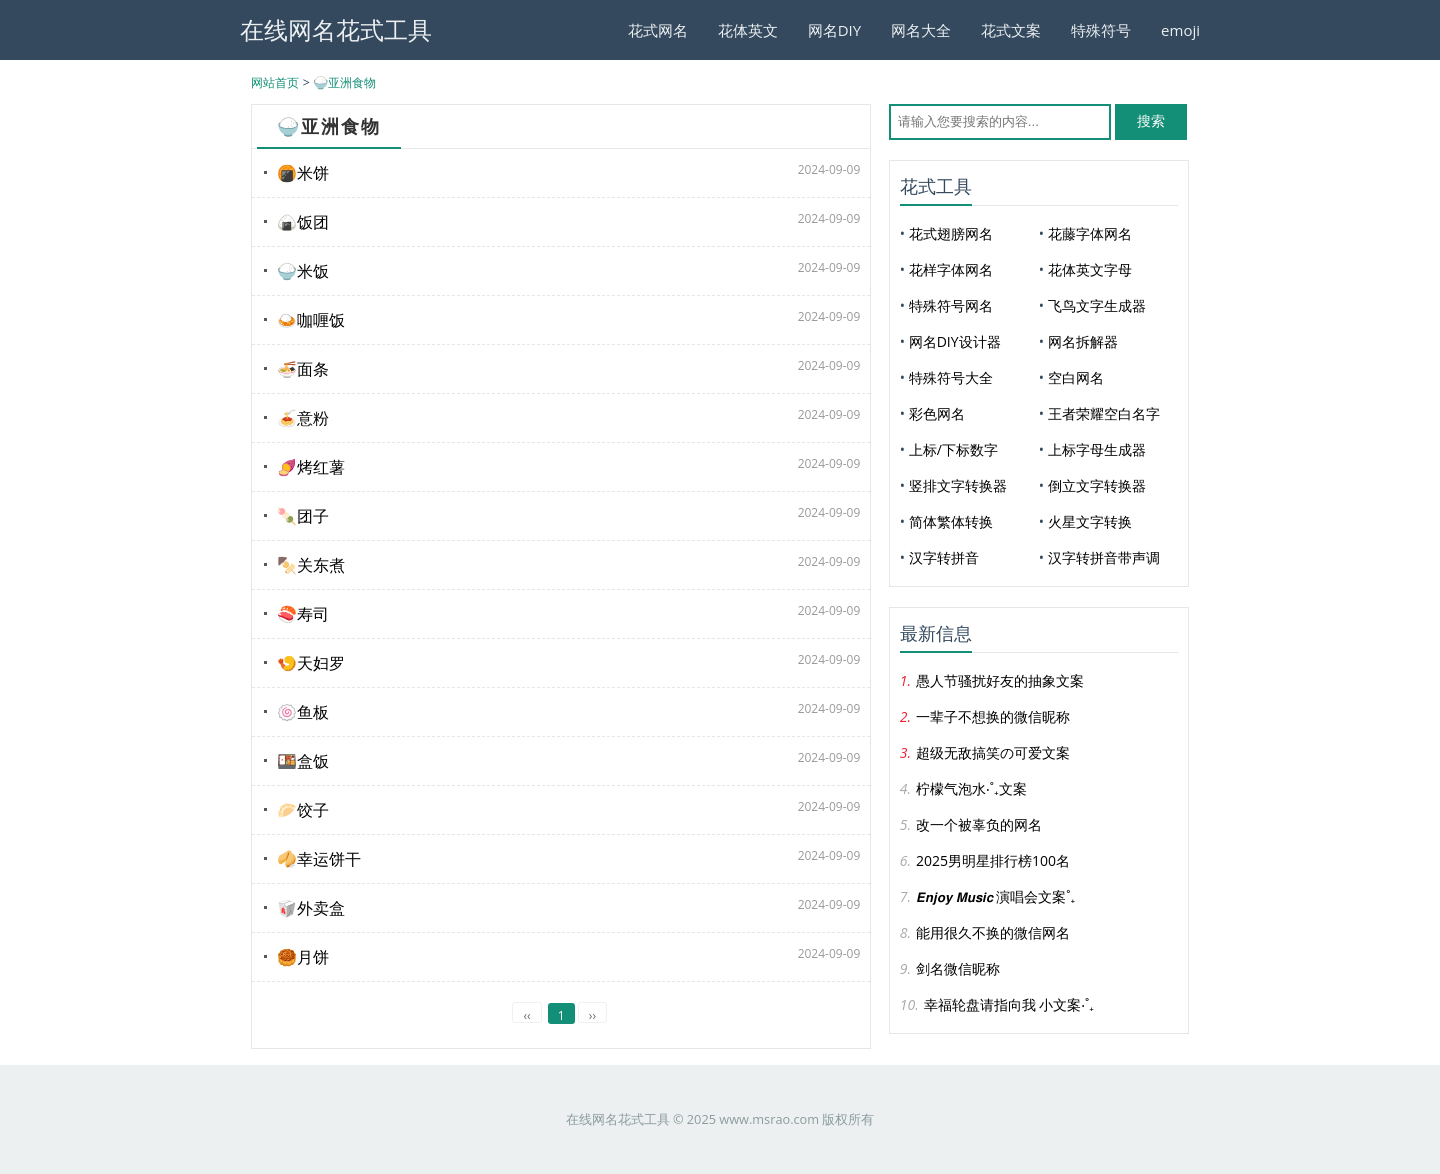 The image size is (1440, 1174). I want to click on 🥡外卖盒, so click(311, 908).